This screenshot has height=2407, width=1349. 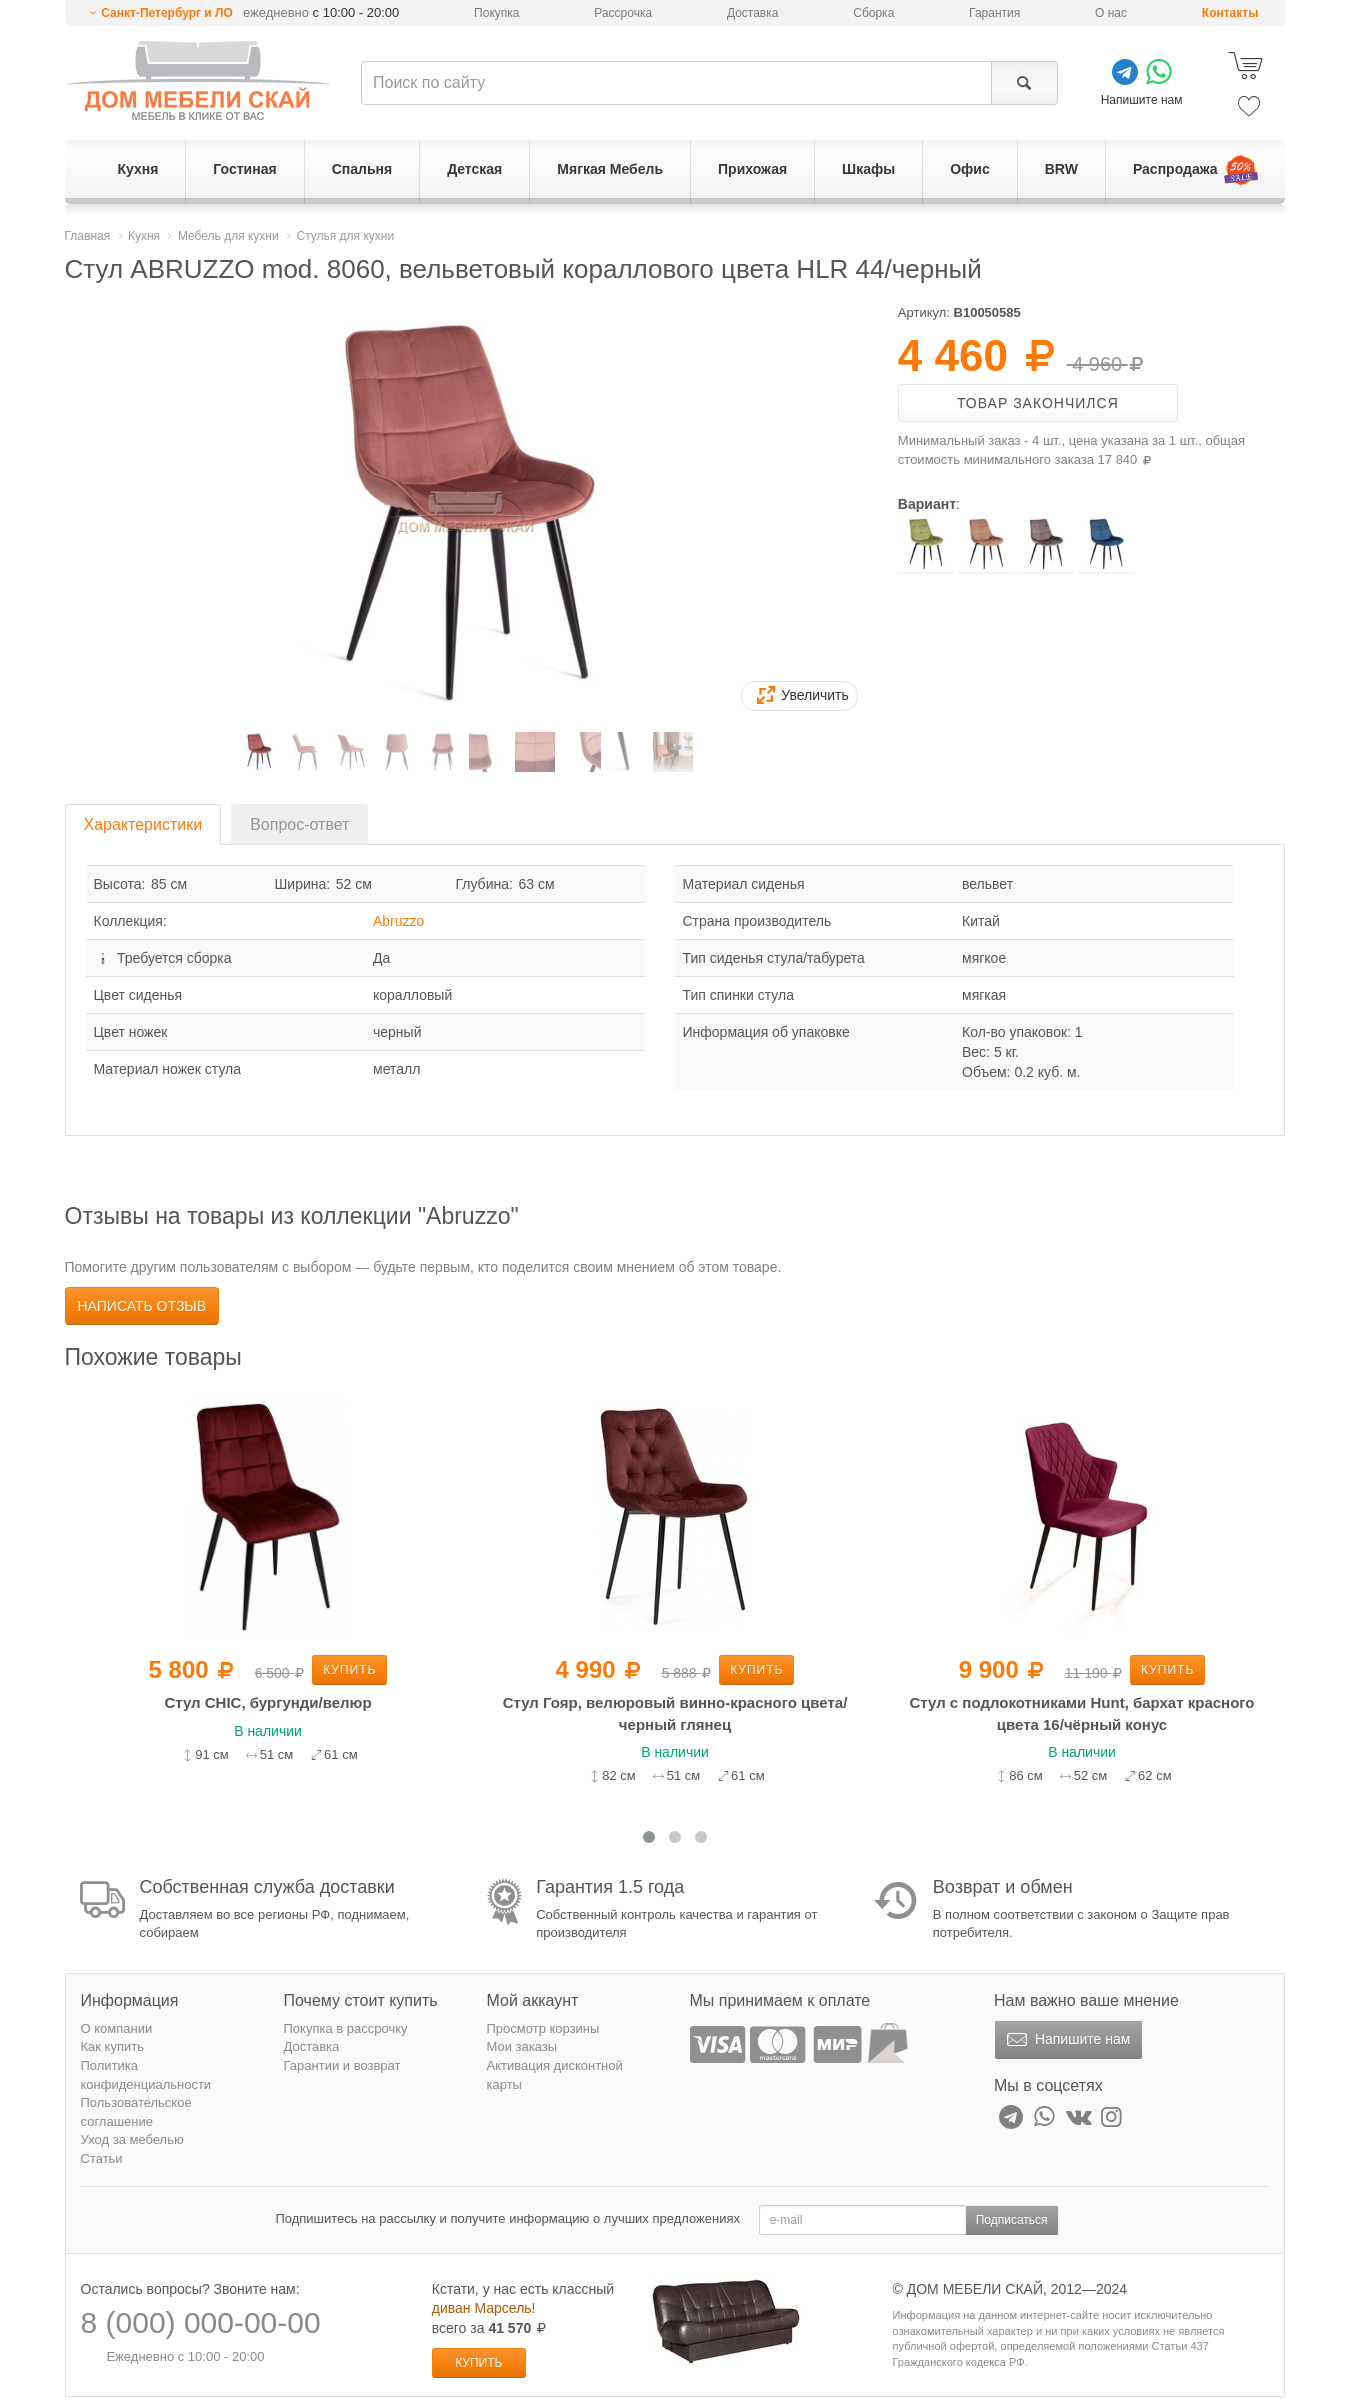 What do you see at coordinates (994, 13) in the screenshot?
I see `Гарантия` at bounding box center [994, 13].